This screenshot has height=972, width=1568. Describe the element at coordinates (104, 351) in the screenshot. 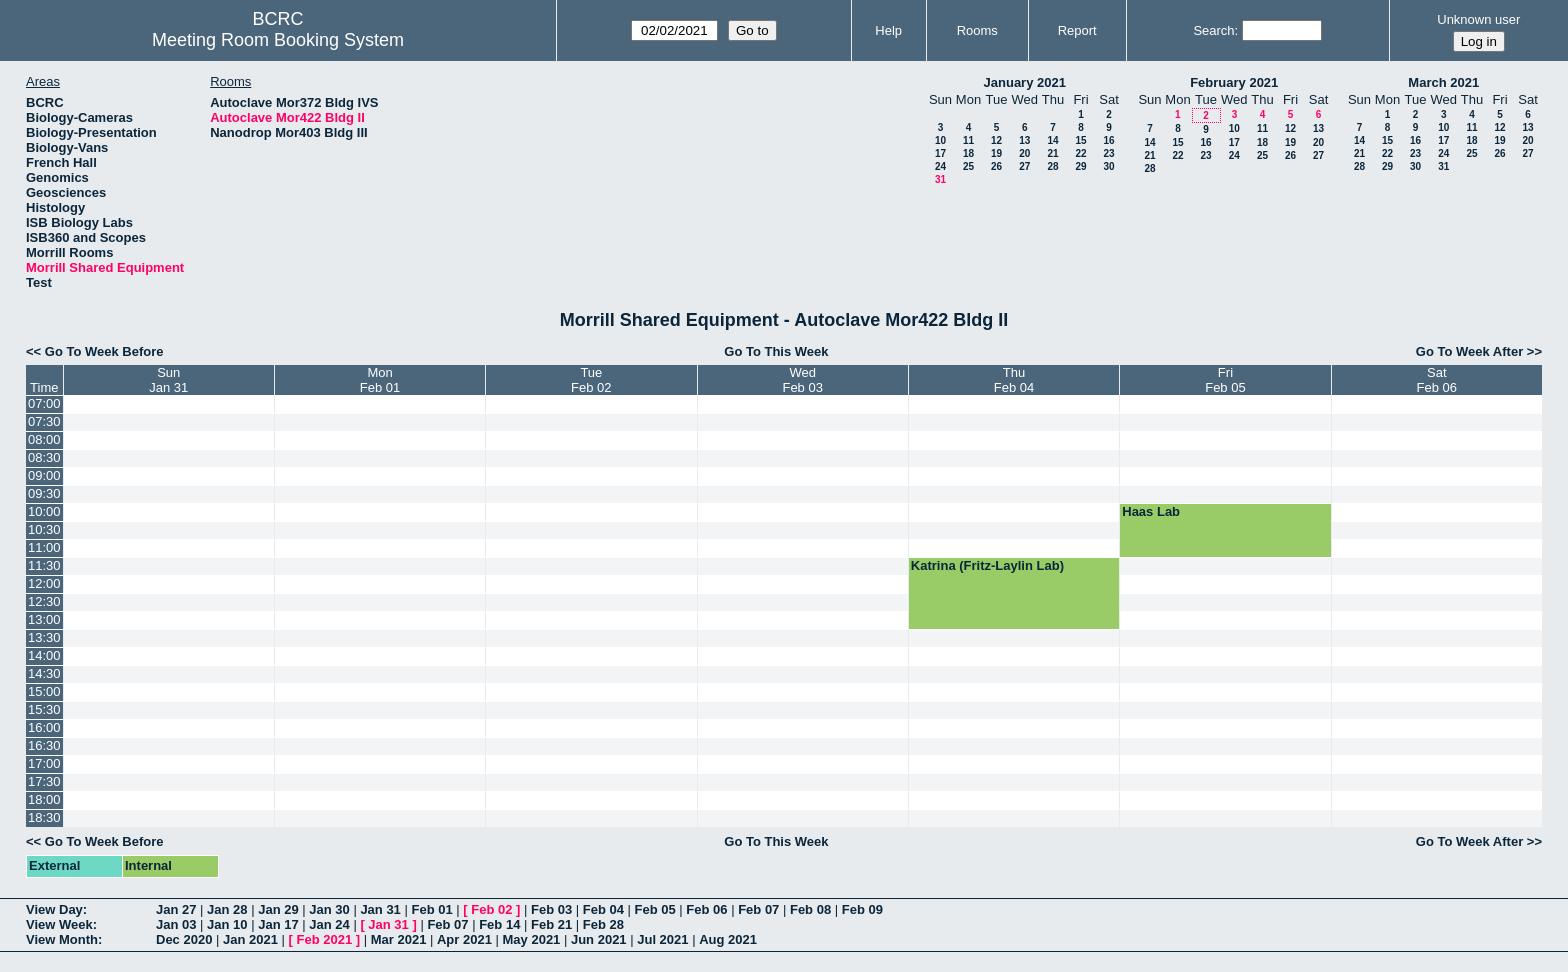

I see `Go To Week Before` at that location.